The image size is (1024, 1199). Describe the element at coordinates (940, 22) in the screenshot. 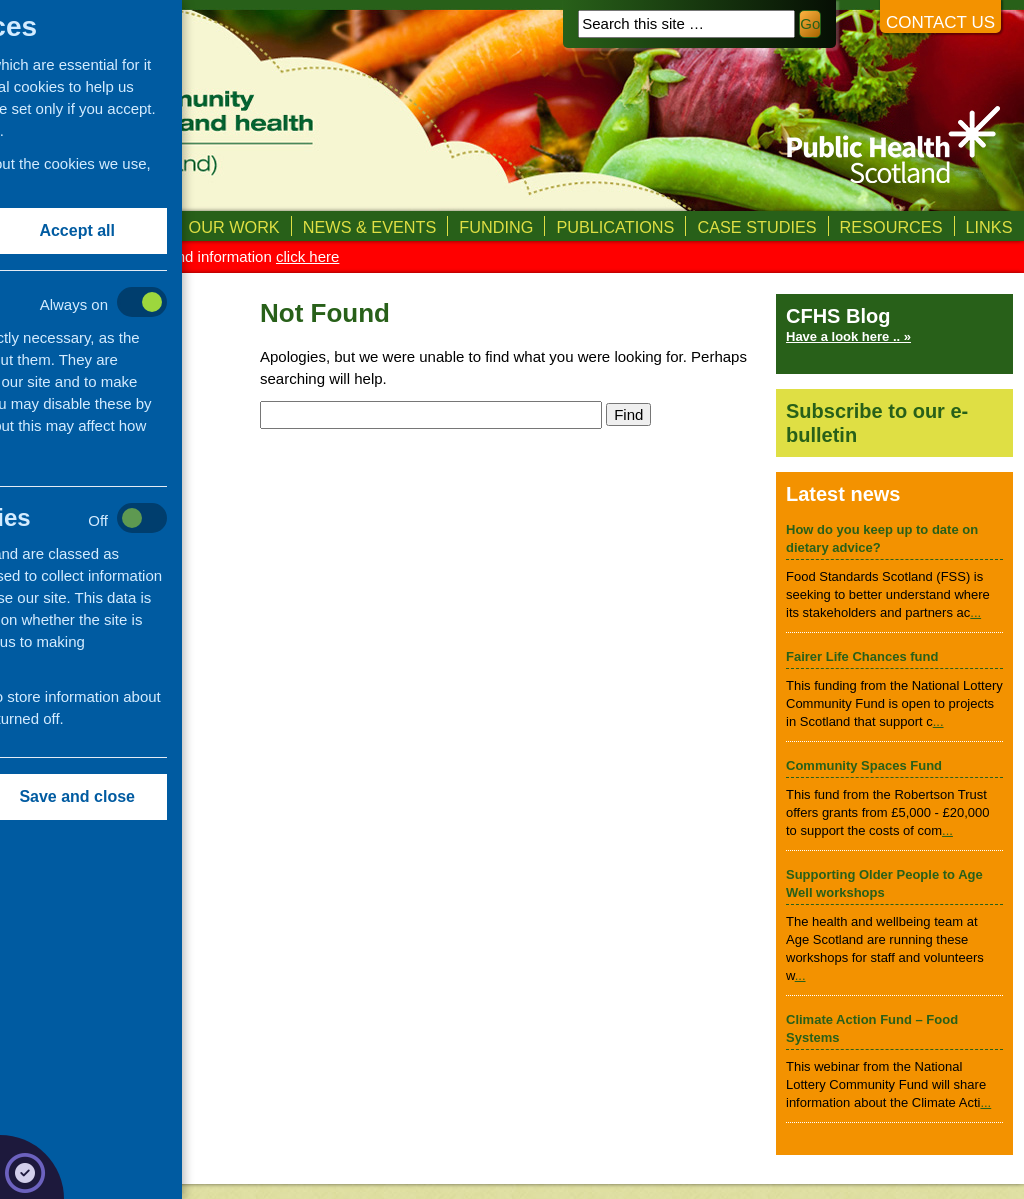

I see `Contact us` at that location.